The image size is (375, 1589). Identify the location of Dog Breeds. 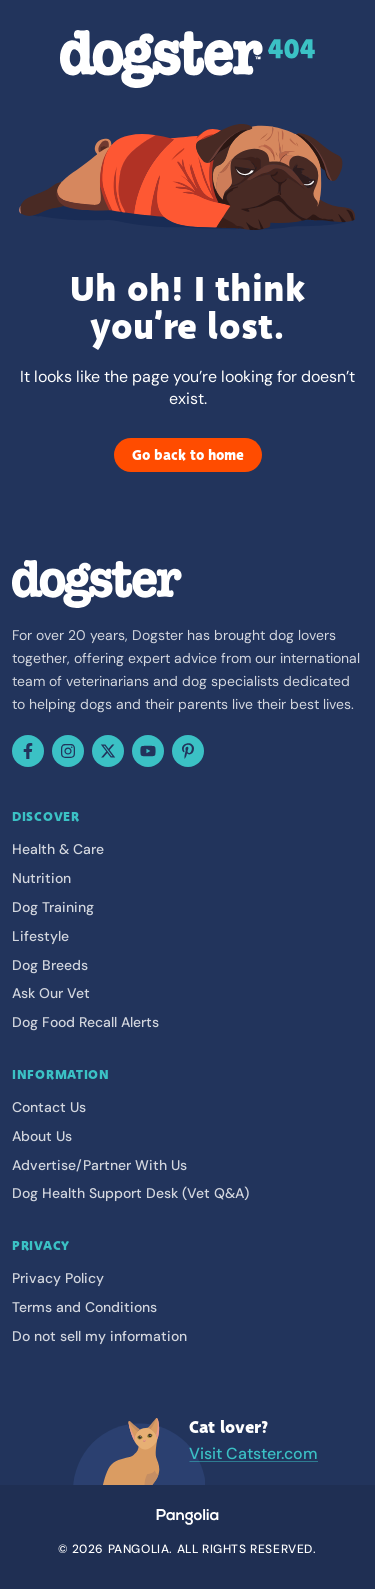
(50, 965).